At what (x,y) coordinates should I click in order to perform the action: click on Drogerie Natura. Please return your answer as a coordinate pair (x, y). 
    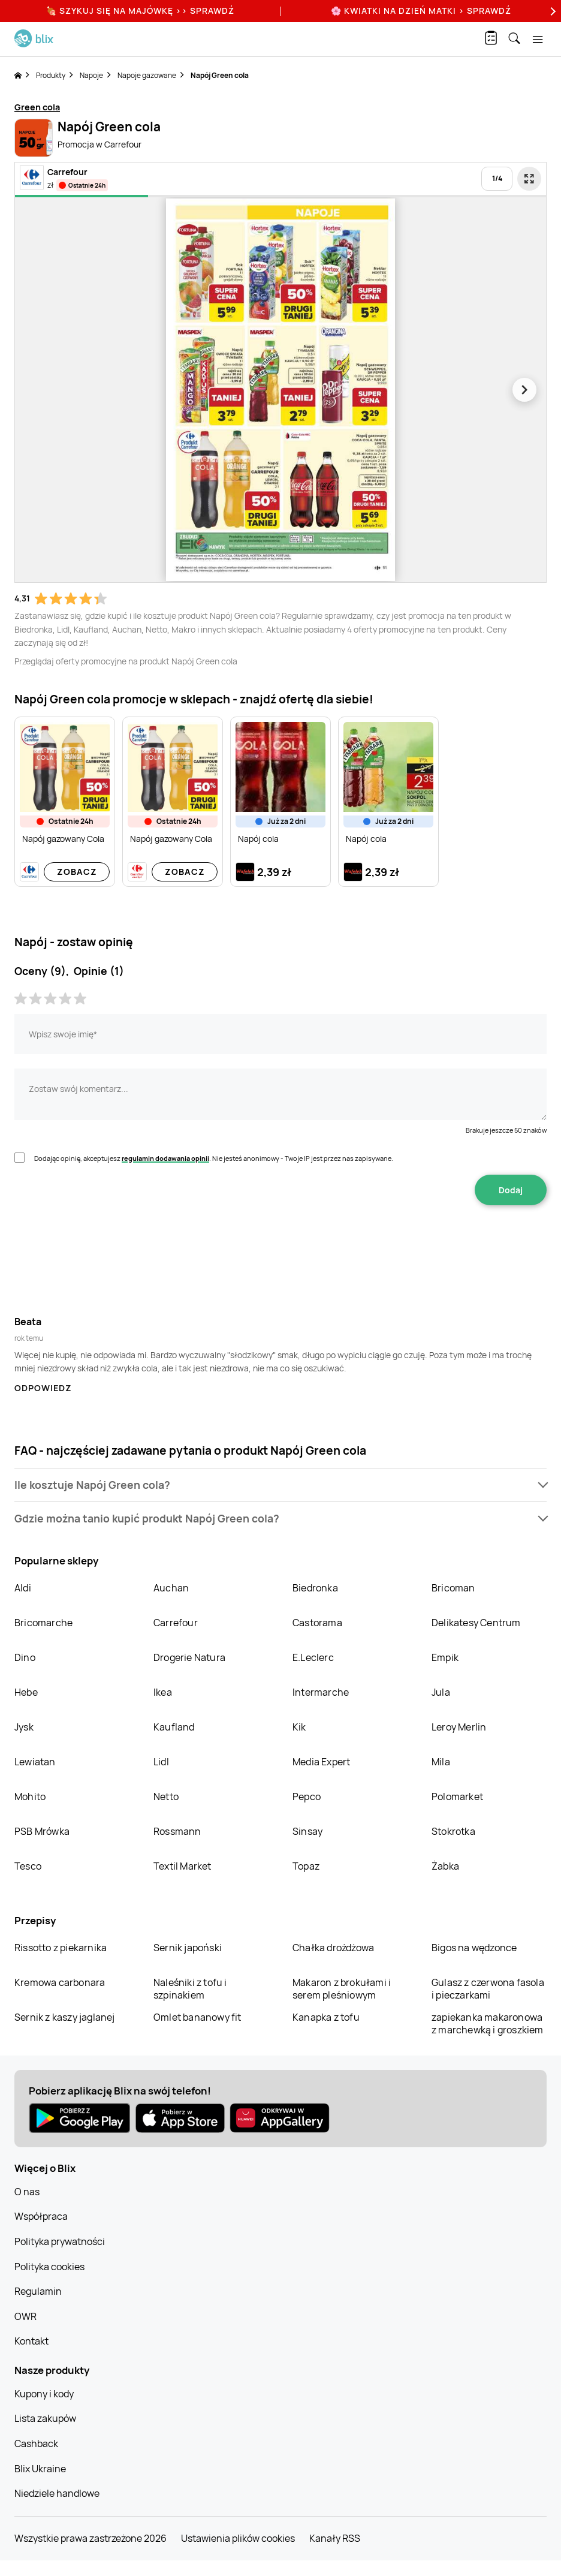
    Looking at the image, I should click on (189, 1657).